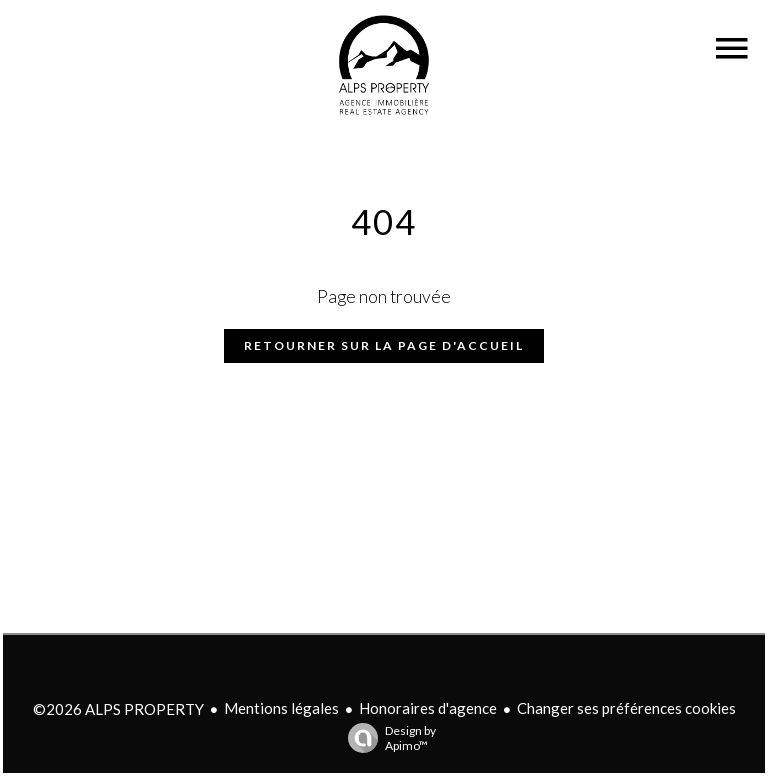 The width and height of the screenshot is (768, 776). What do you see at coordinates (281, 708) in the screenshot?
I see `Mentions légales` at bounding box center [281, 708].